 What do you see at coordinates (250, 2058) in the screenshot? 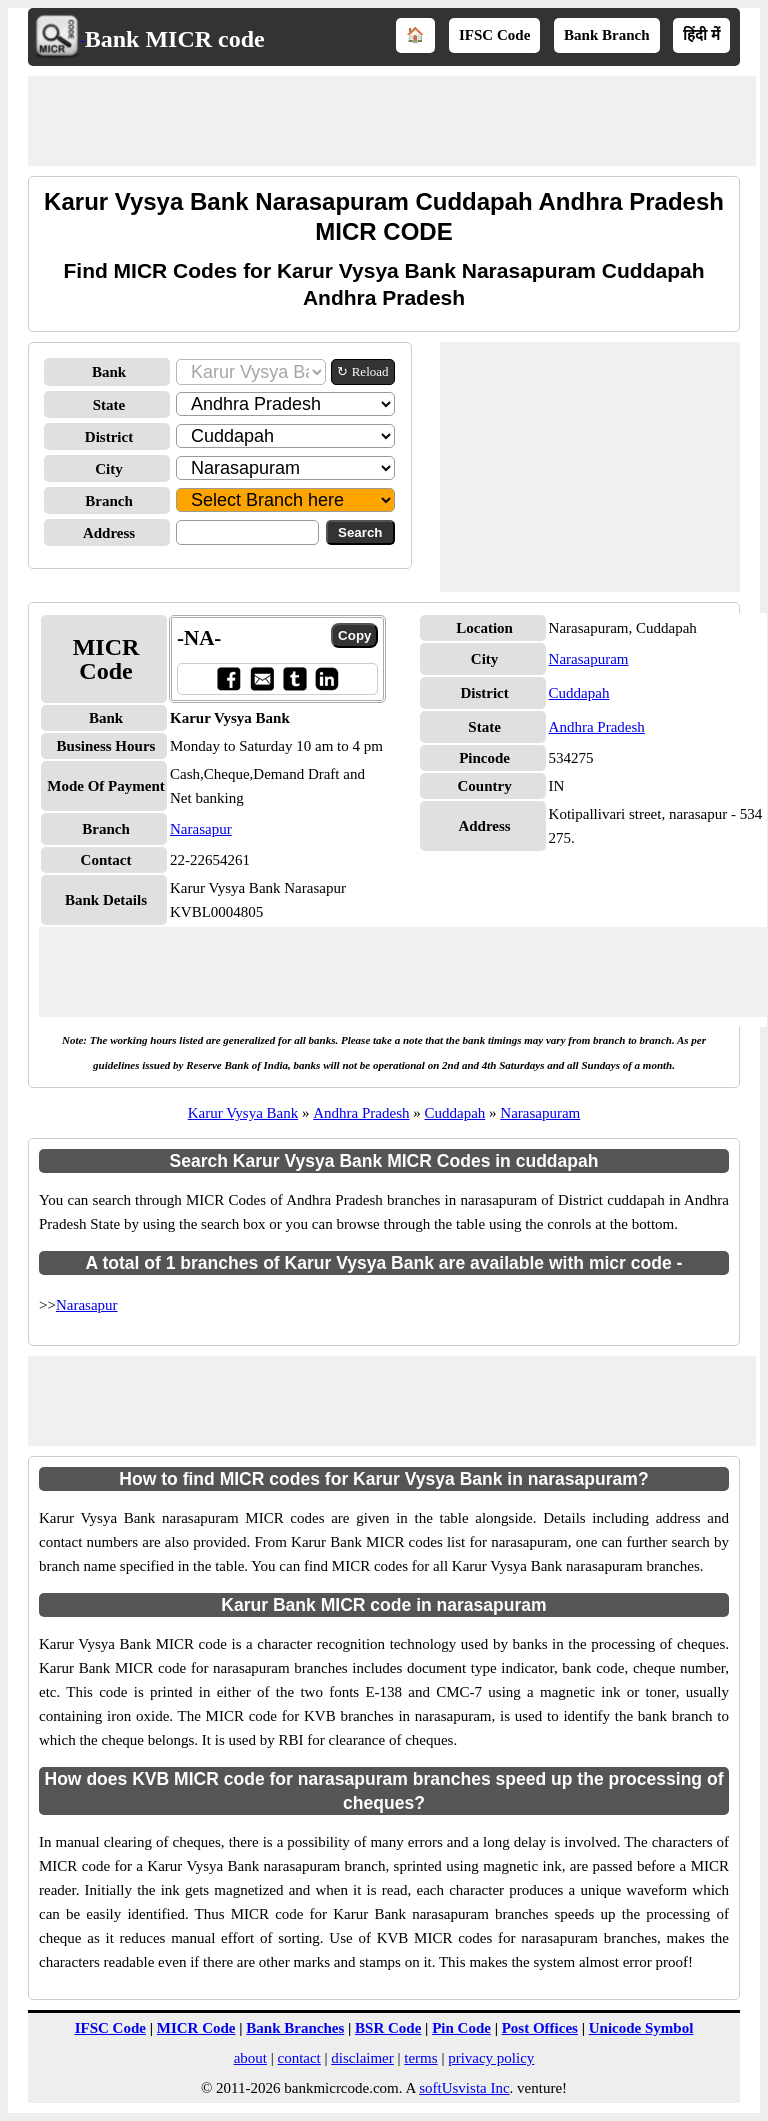
I see `about` at bounding box center [250, 2058].